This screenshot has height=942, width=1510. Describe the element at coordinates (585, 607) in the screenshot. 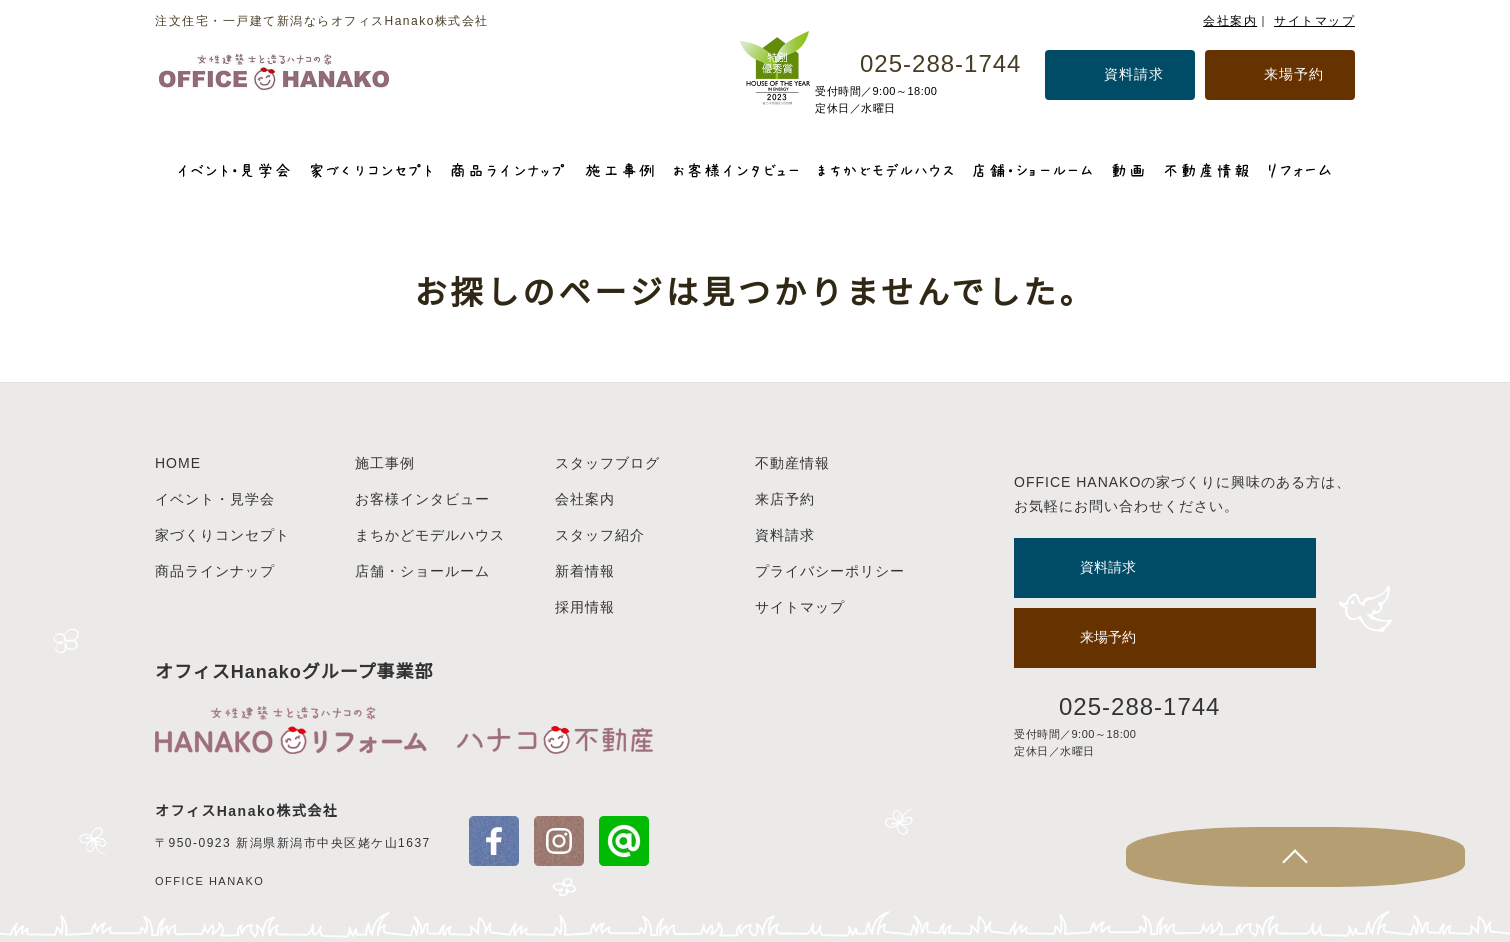

I see `採用情報` at that location.